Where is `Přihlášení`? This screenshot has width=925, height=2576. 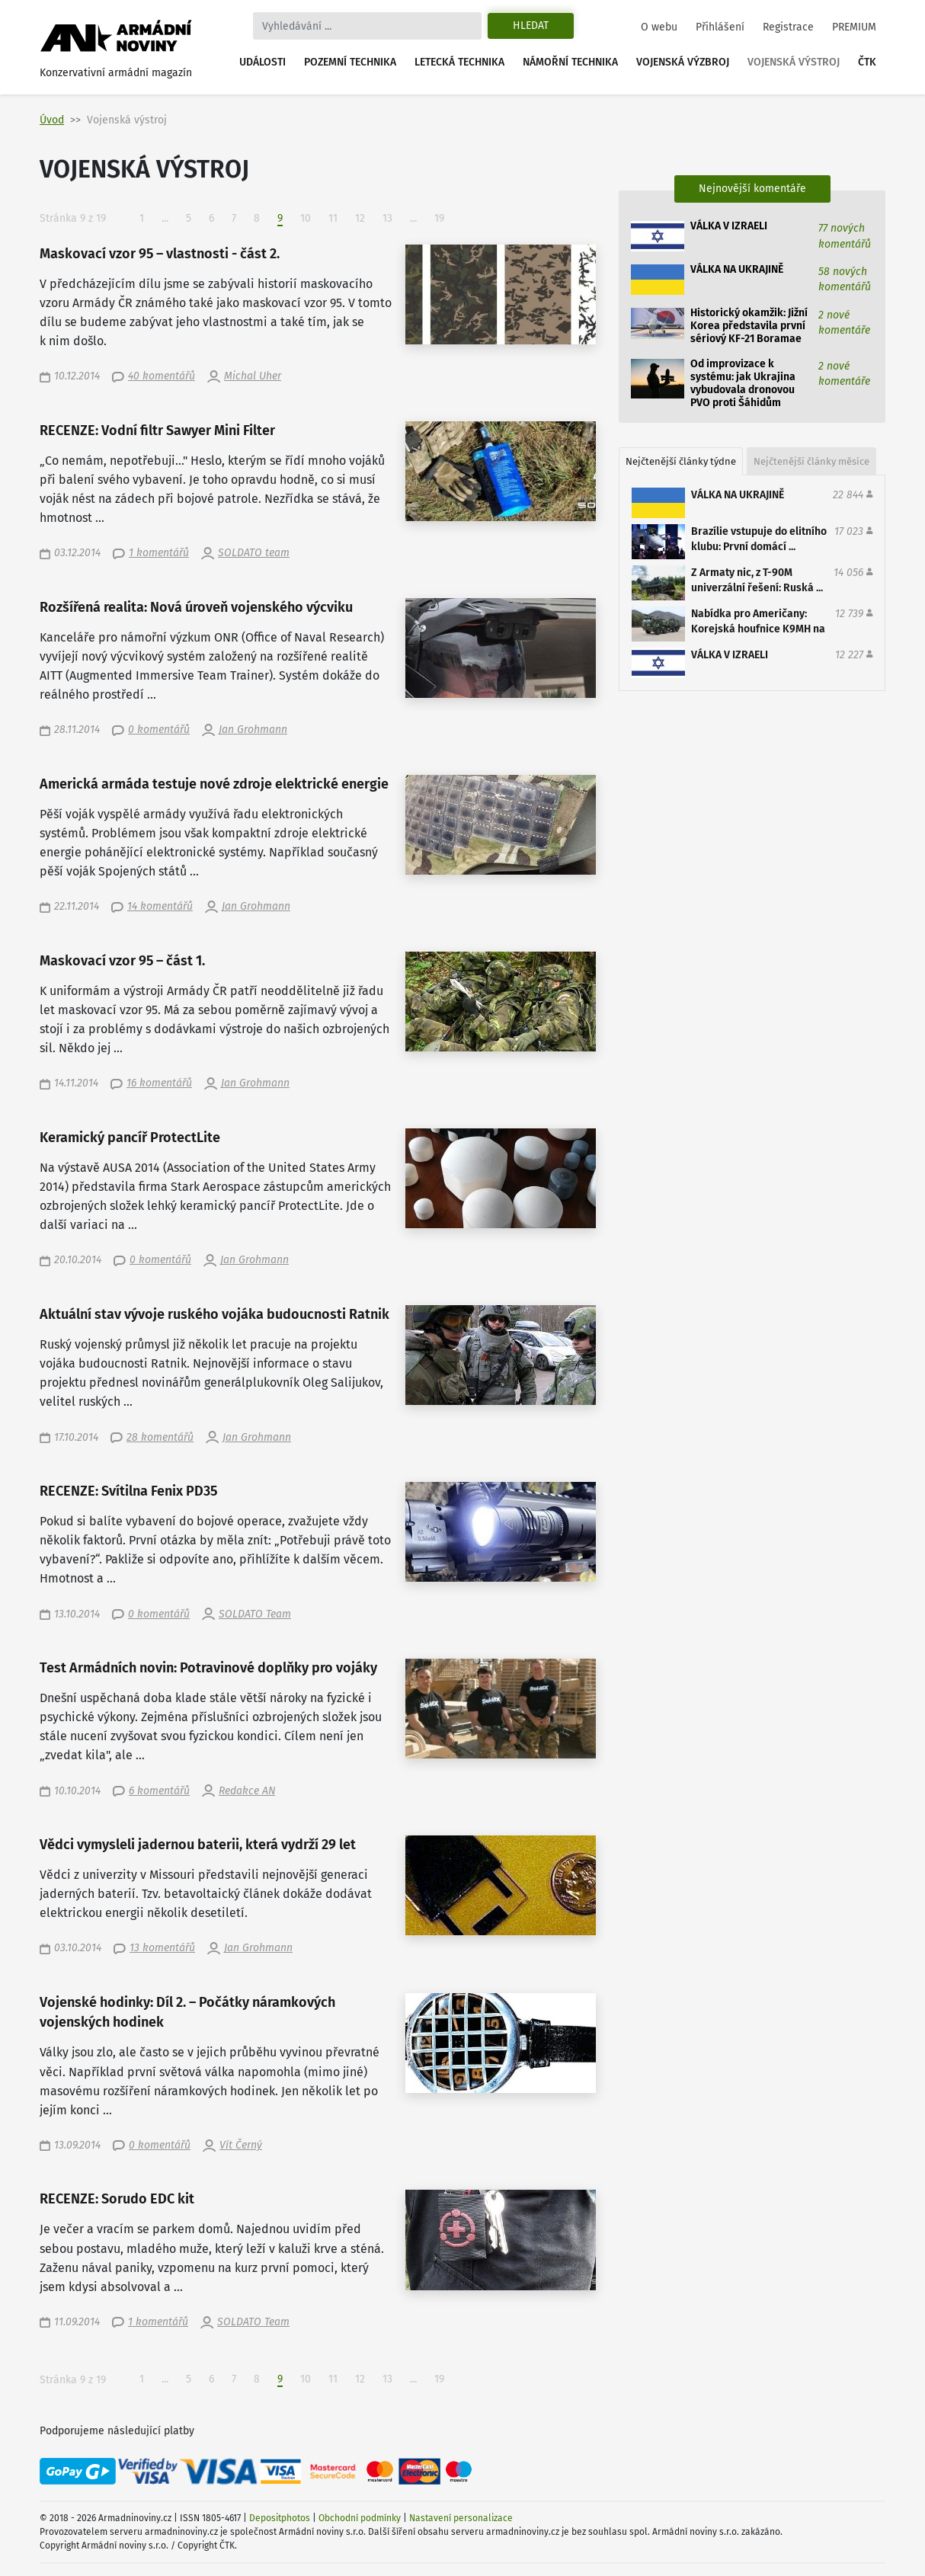
Přihlášení is located at coordinates (720, 27).